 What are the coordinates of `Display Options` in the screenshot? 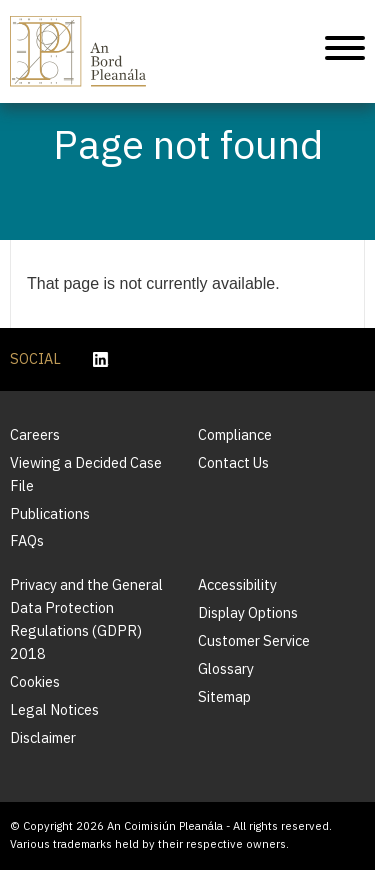 It's located at (248, 612).